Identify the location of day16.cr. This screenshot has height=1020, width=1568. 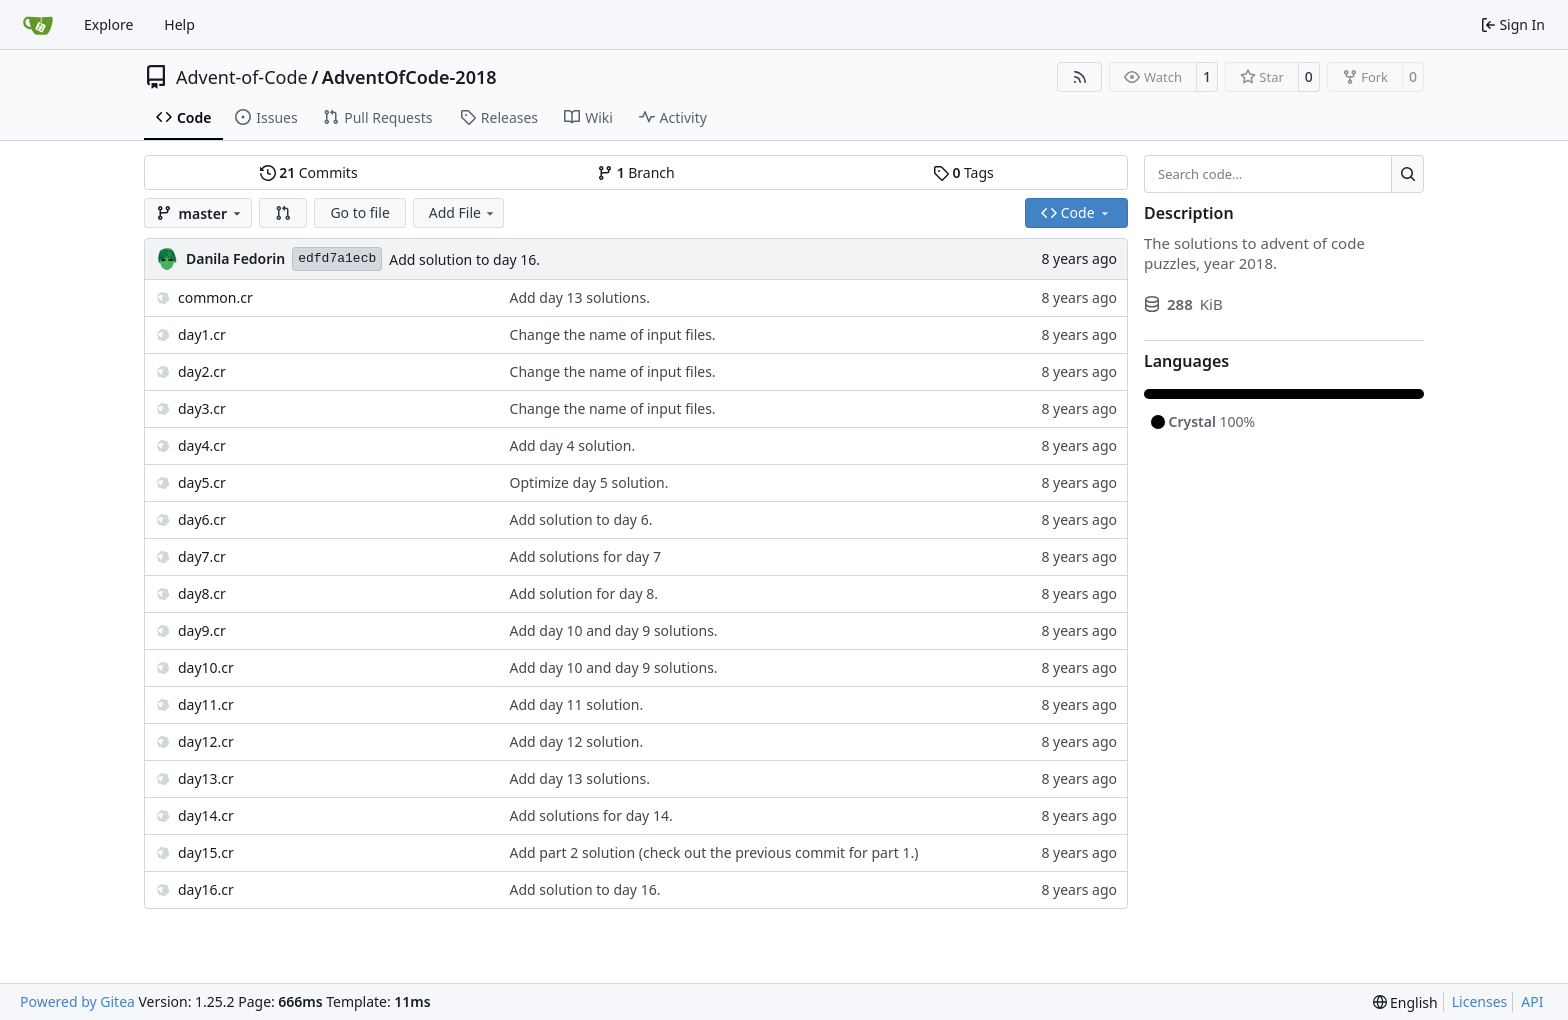
(206, 889).